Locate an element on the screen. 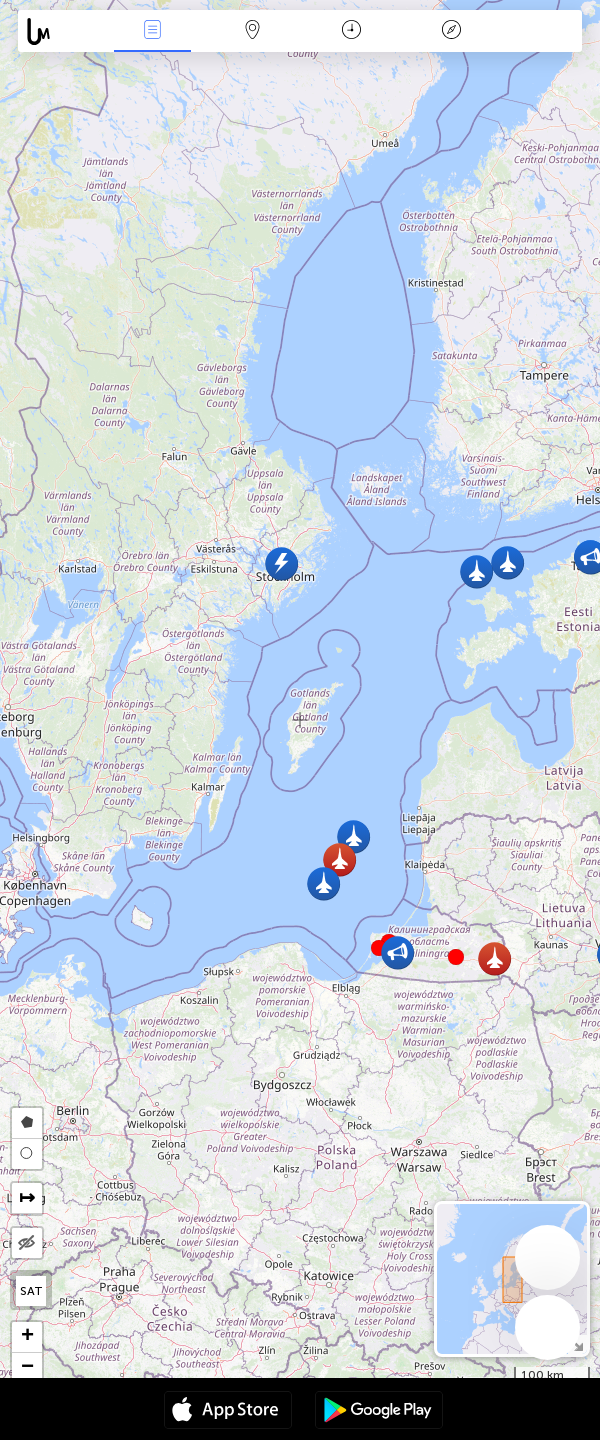 The height and width of the screenshot is (1440, 600). Llegenda is located at coordinates (451, 31).